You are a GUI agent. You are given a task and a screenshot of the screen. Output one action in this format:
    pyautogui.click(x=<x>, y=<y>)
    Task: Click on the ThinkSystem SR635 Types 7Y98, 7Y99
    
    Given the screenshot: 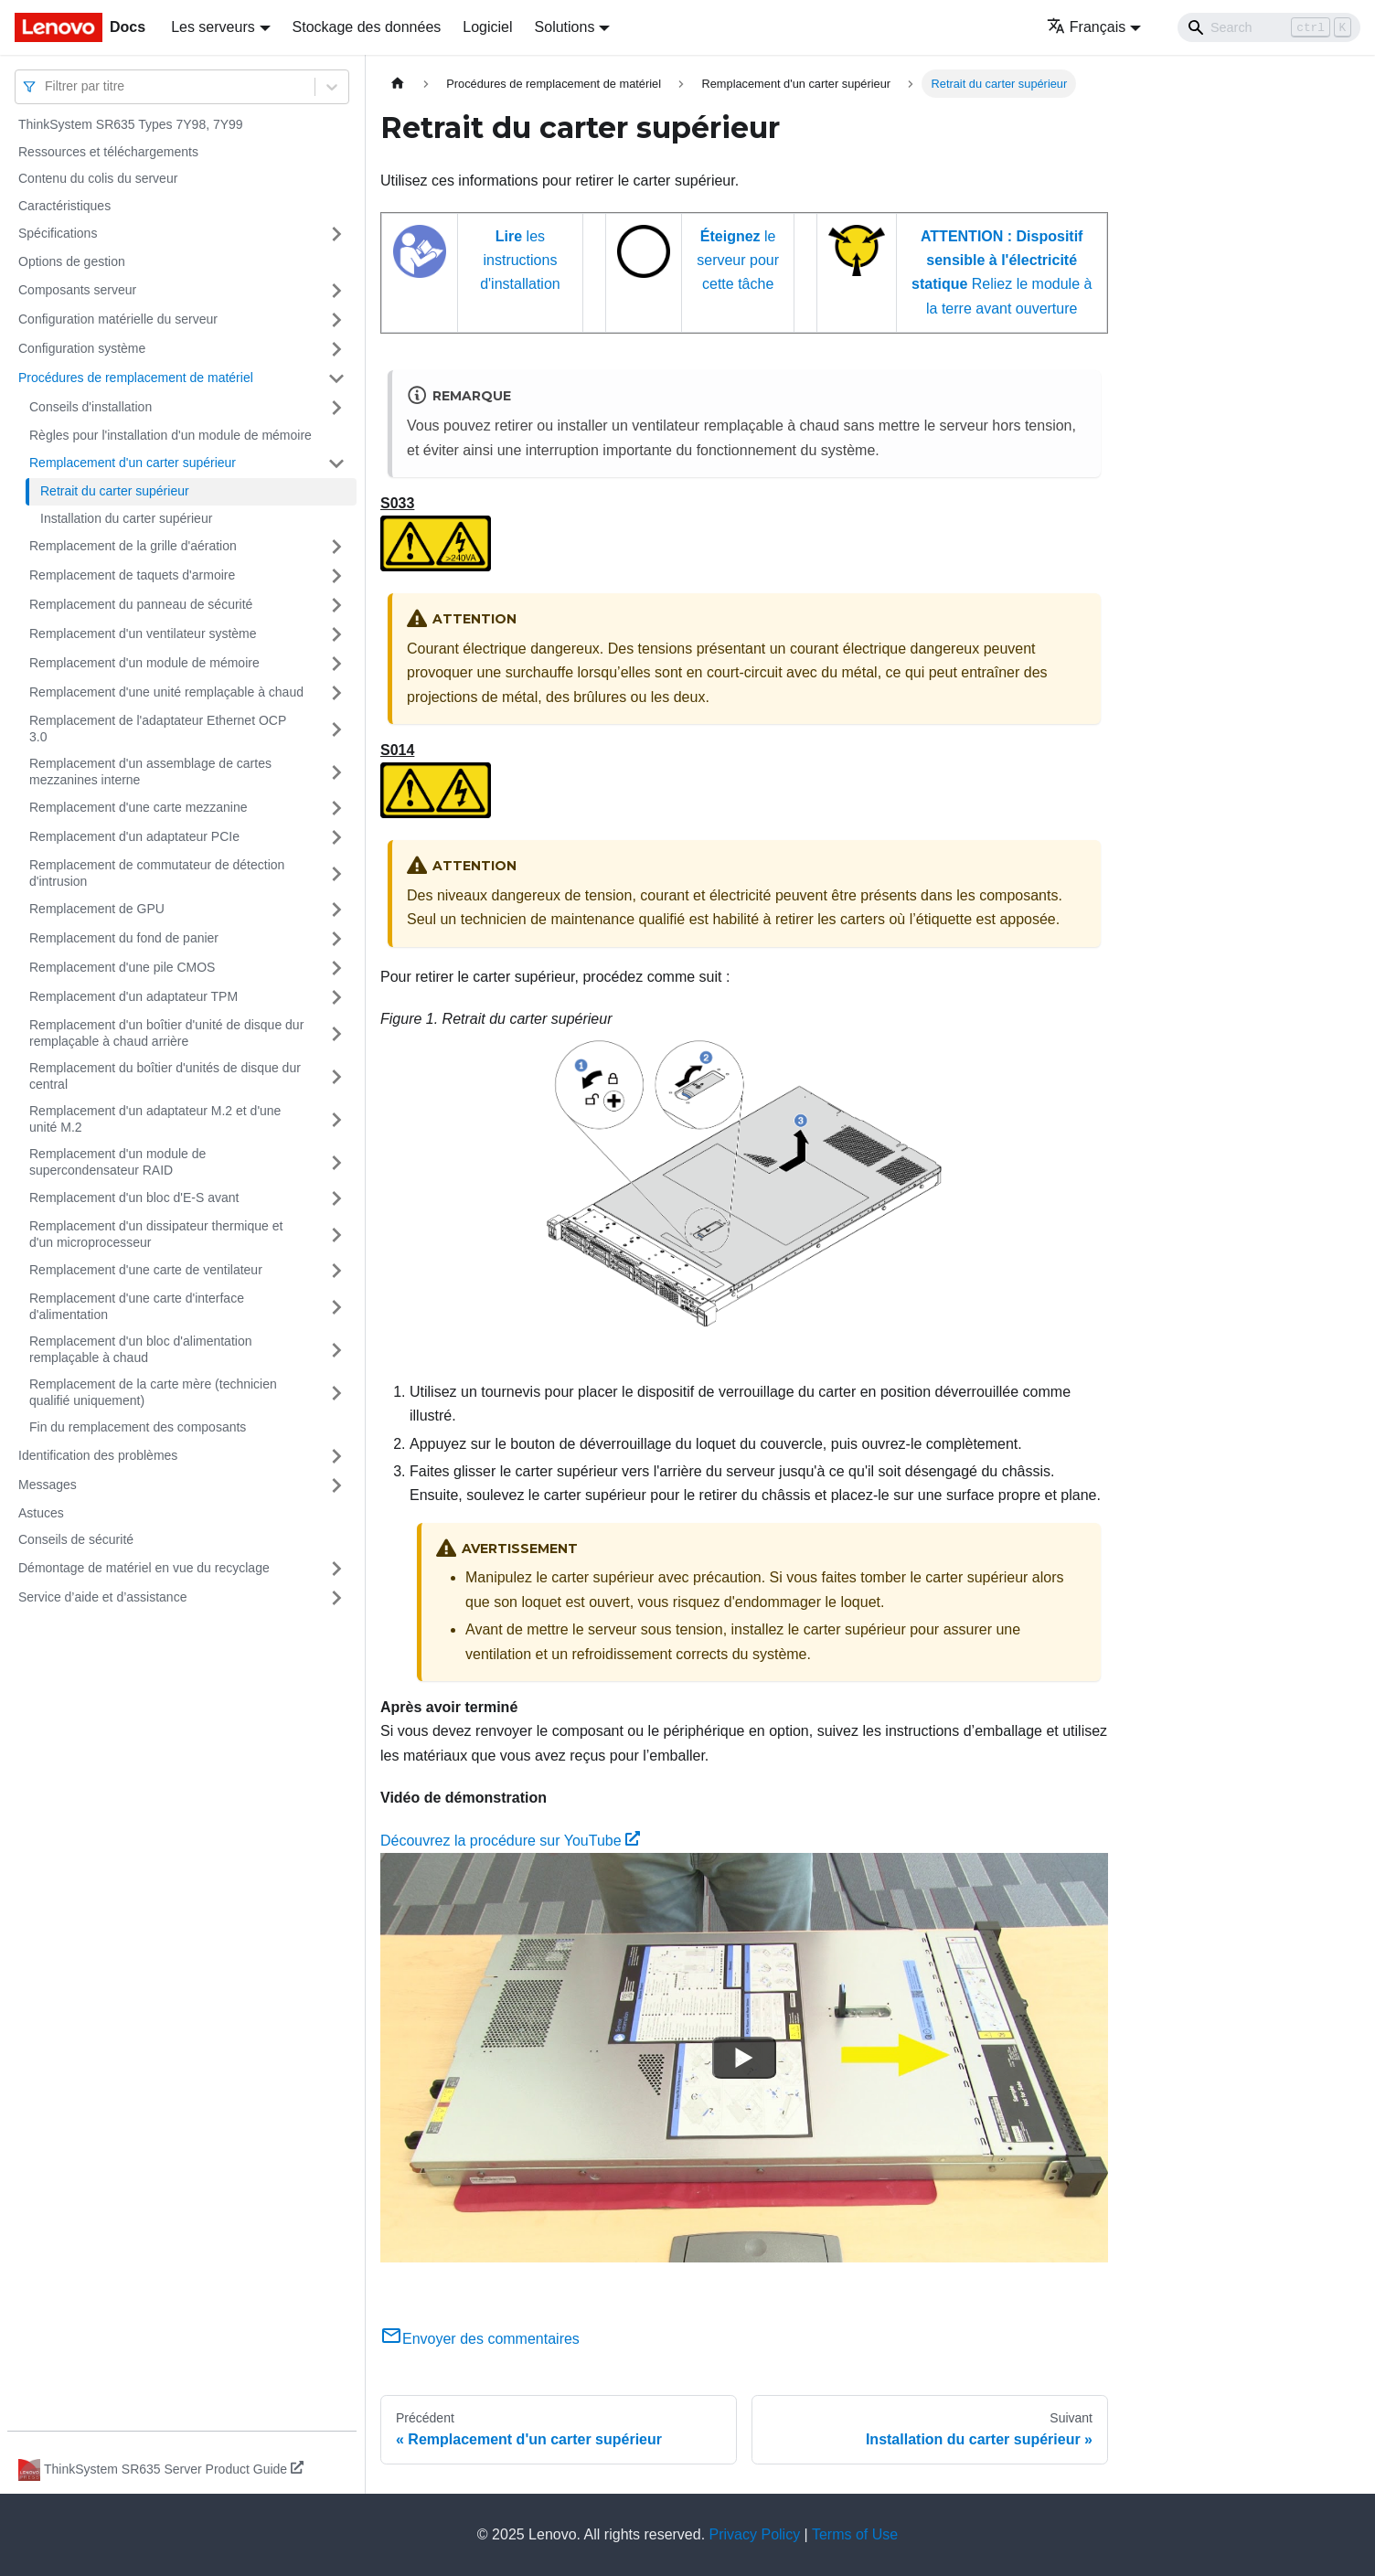 What is the action you would take?
    pyautogui.click(x=130, y=124)
    